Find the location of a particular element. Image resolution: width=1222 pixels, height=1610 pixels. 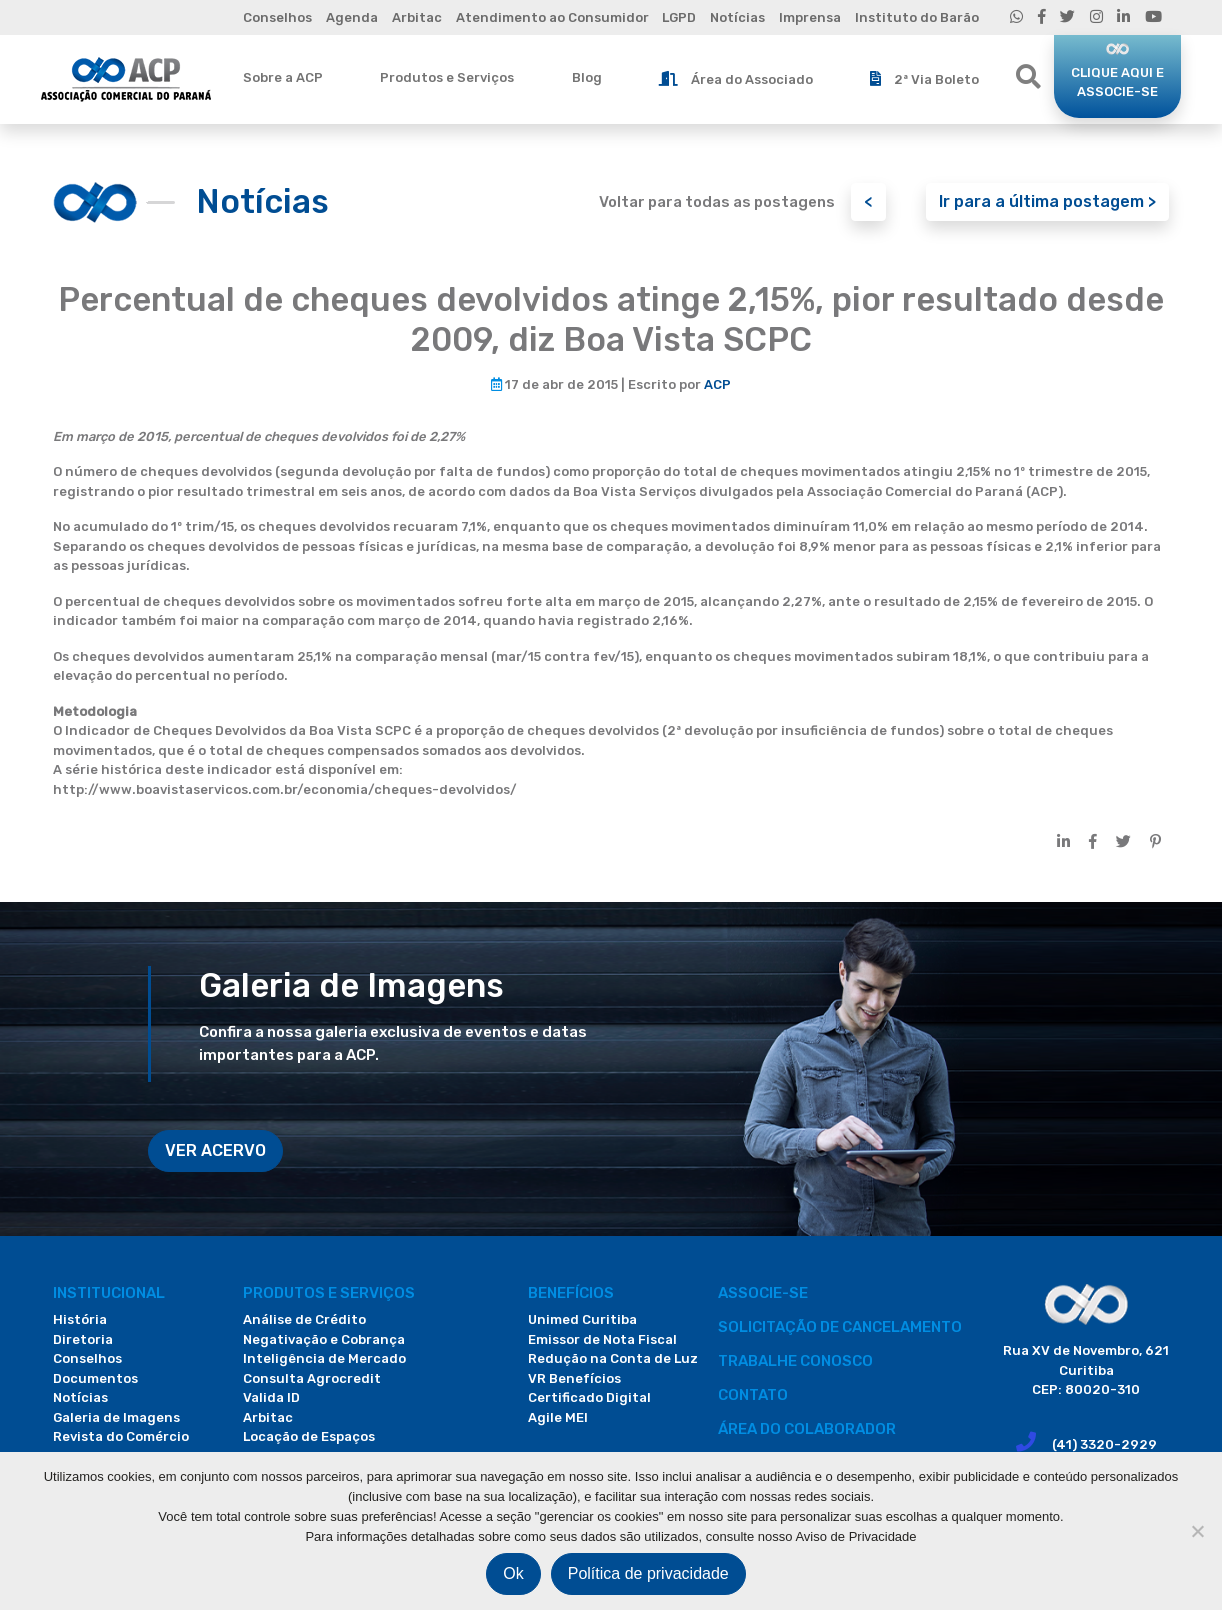

VR Benefícios is located at coordinates (574, 1378).